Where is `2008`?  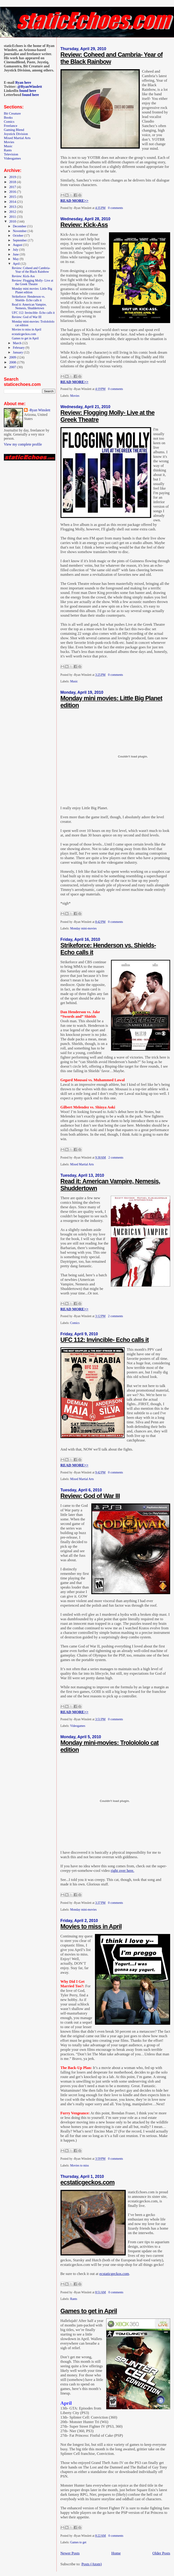 2008 is located at coordinates (13, 362).